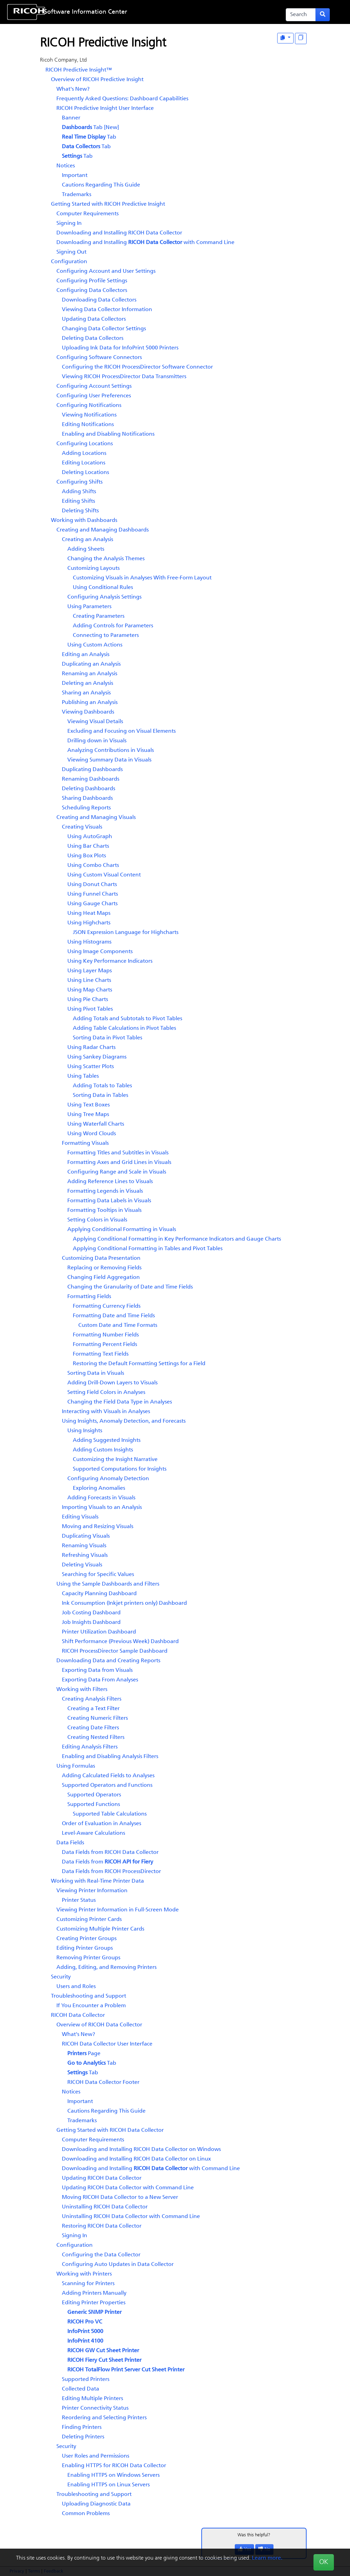 The image size is (350, 2576). I want to click on Customizing Data Presentation, so click(101, 1258).